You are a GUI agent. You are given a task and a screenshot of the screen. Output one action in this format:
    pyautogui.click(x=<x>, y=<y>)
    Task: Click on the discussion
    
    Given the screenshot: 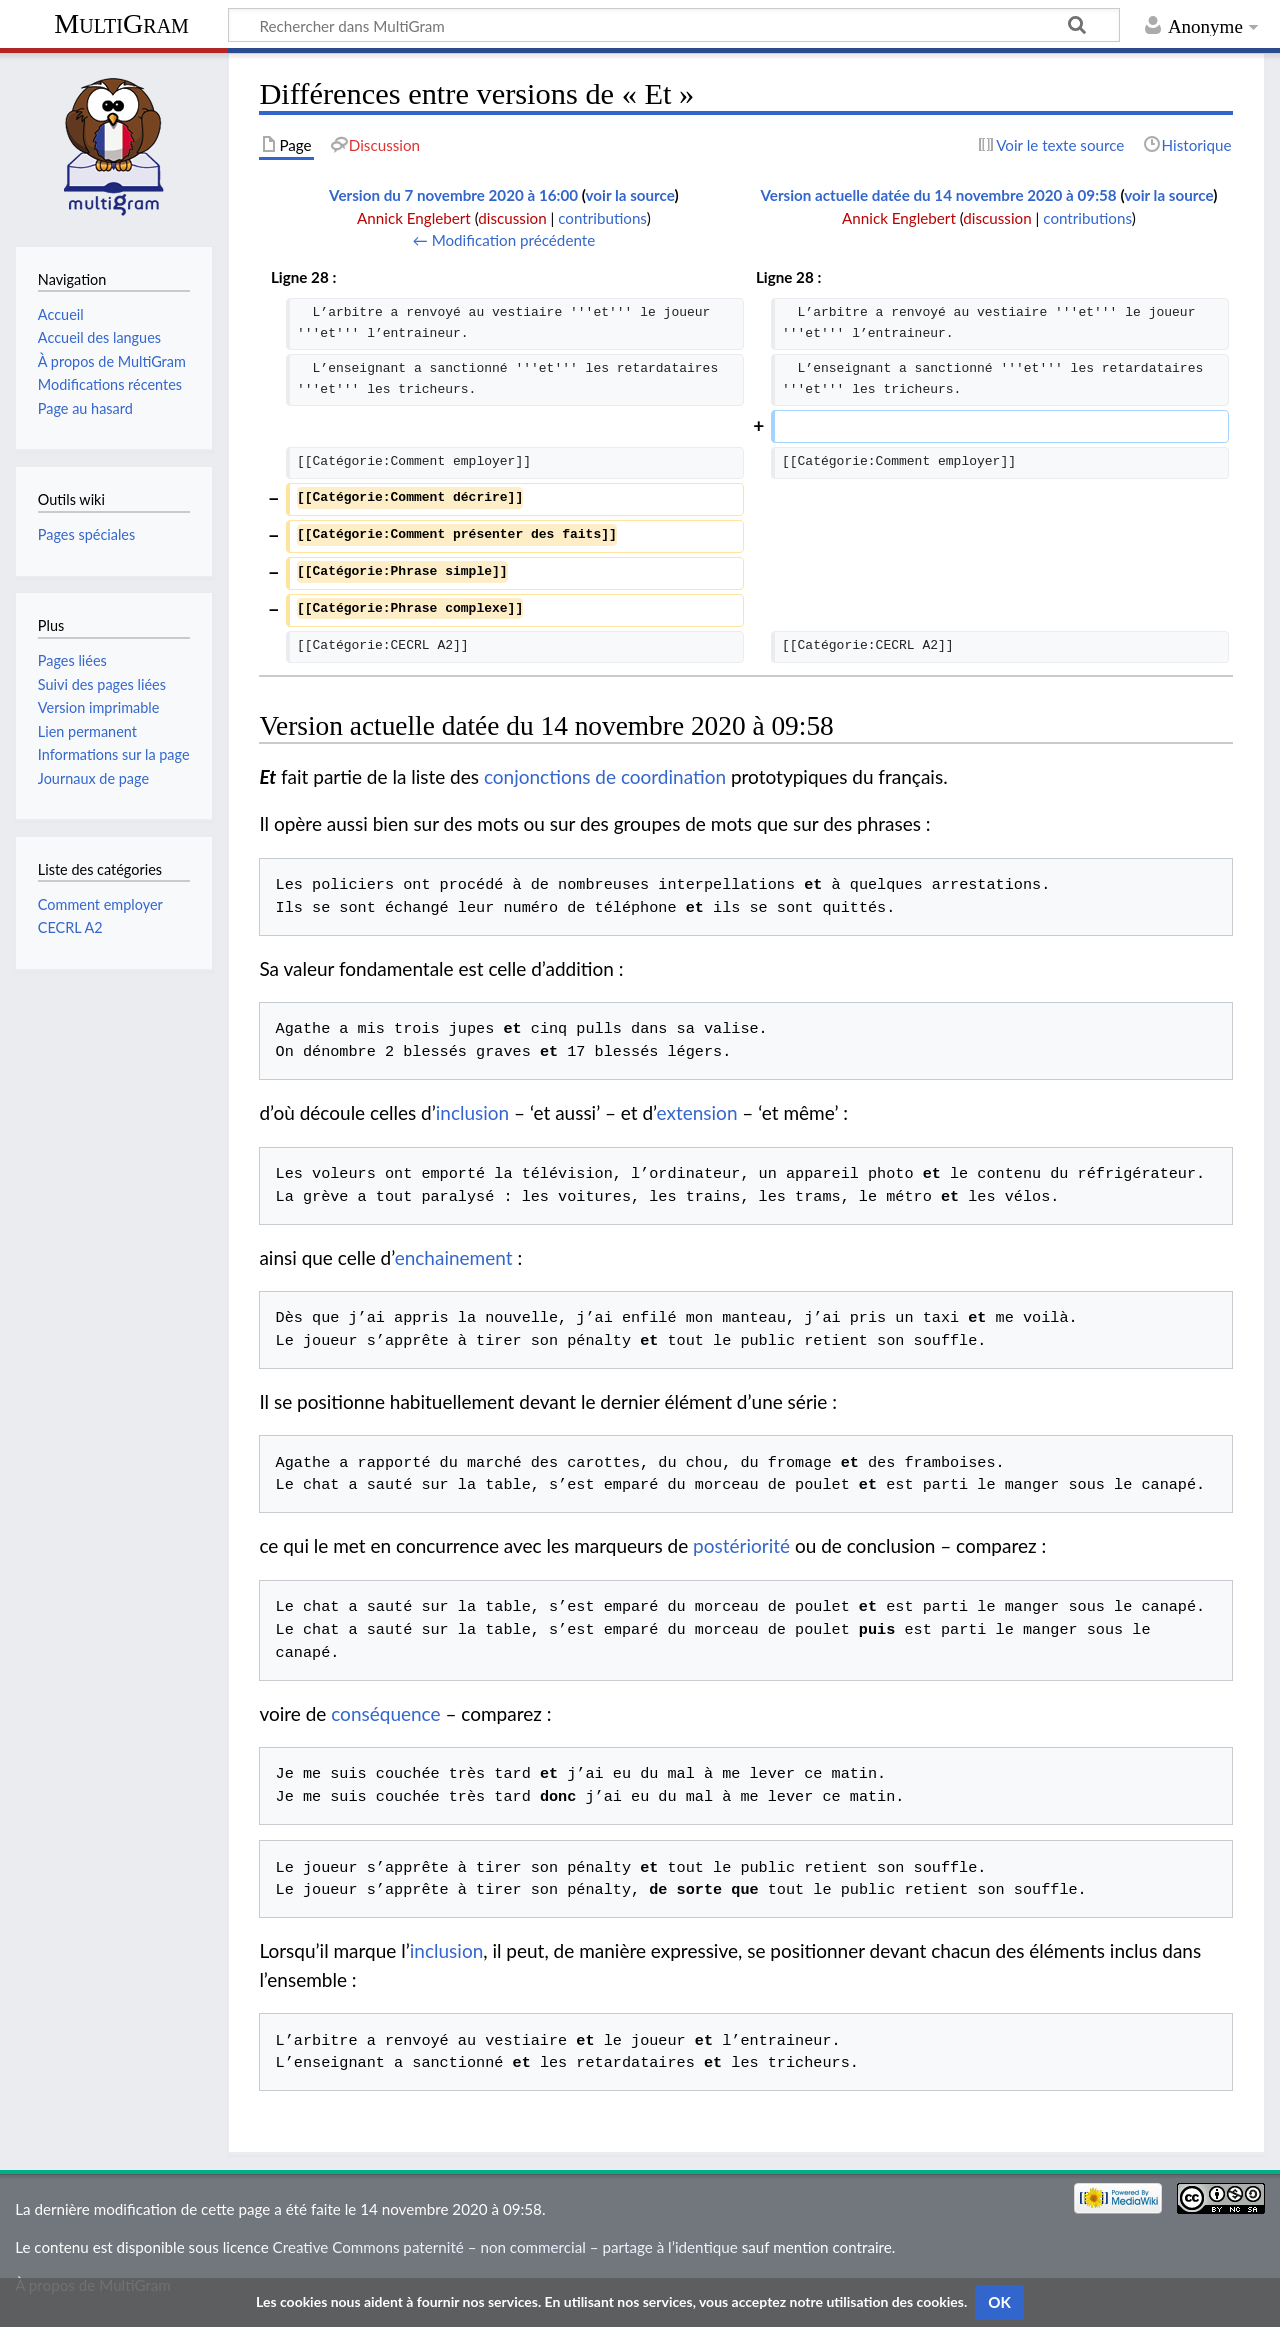 What is the action you would take?
    pyautogui.click(x=512, y=218)
    